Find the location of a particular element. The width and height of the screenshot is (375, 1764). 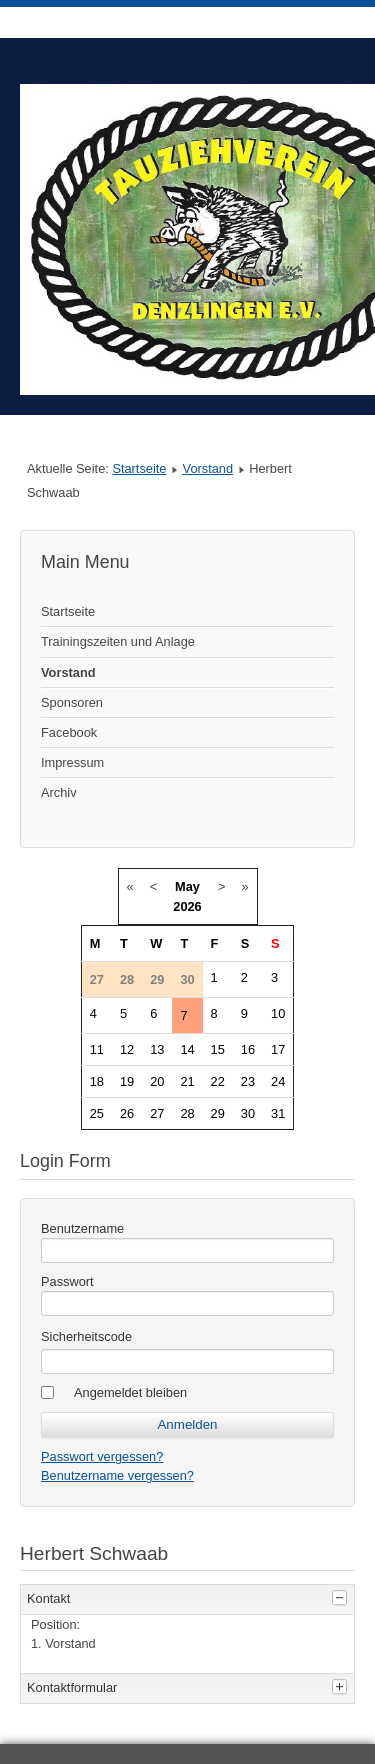

21 is located at coordinates (187, 1081).